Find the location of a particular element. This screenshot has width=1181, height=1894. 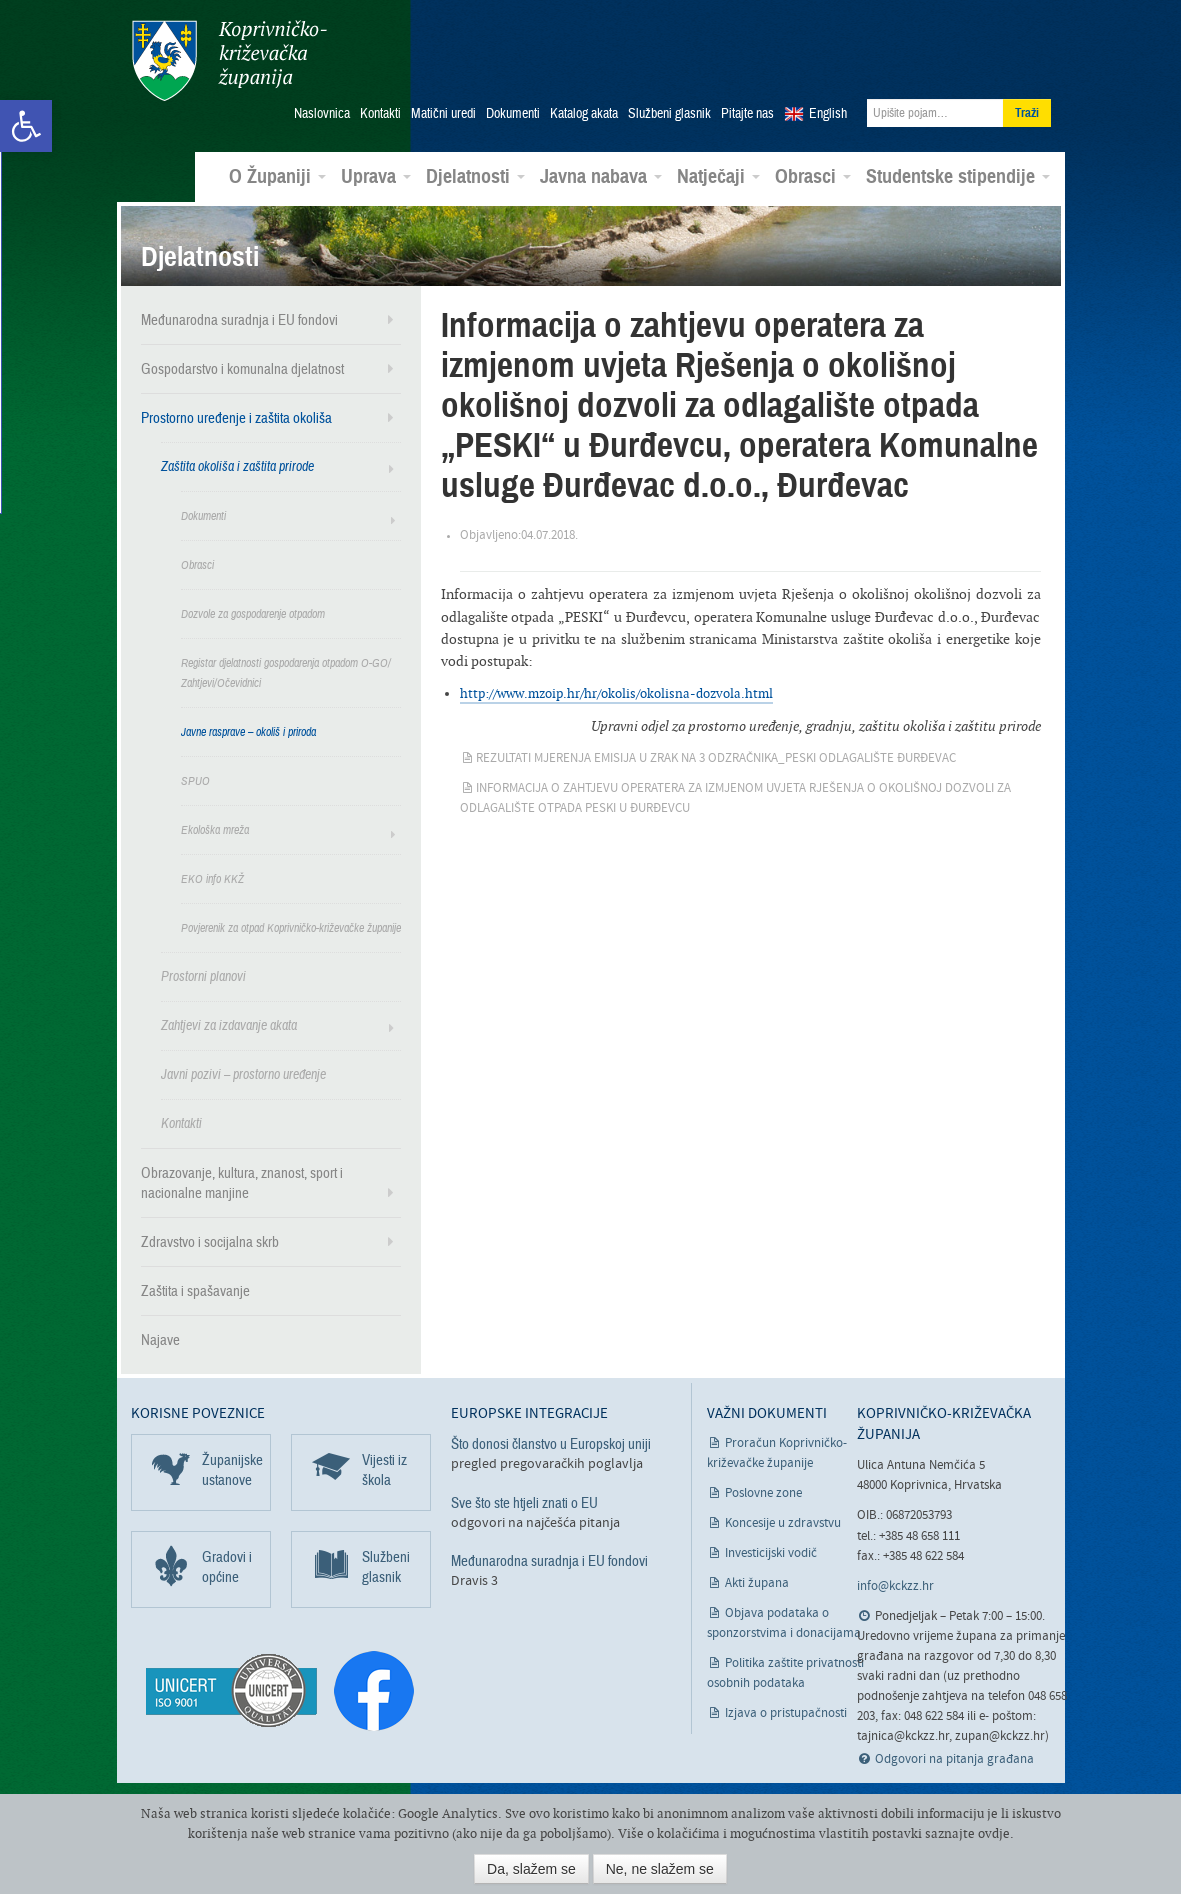

Izjava o pristupačnosti [link] is located at coordinates (786, 1711).